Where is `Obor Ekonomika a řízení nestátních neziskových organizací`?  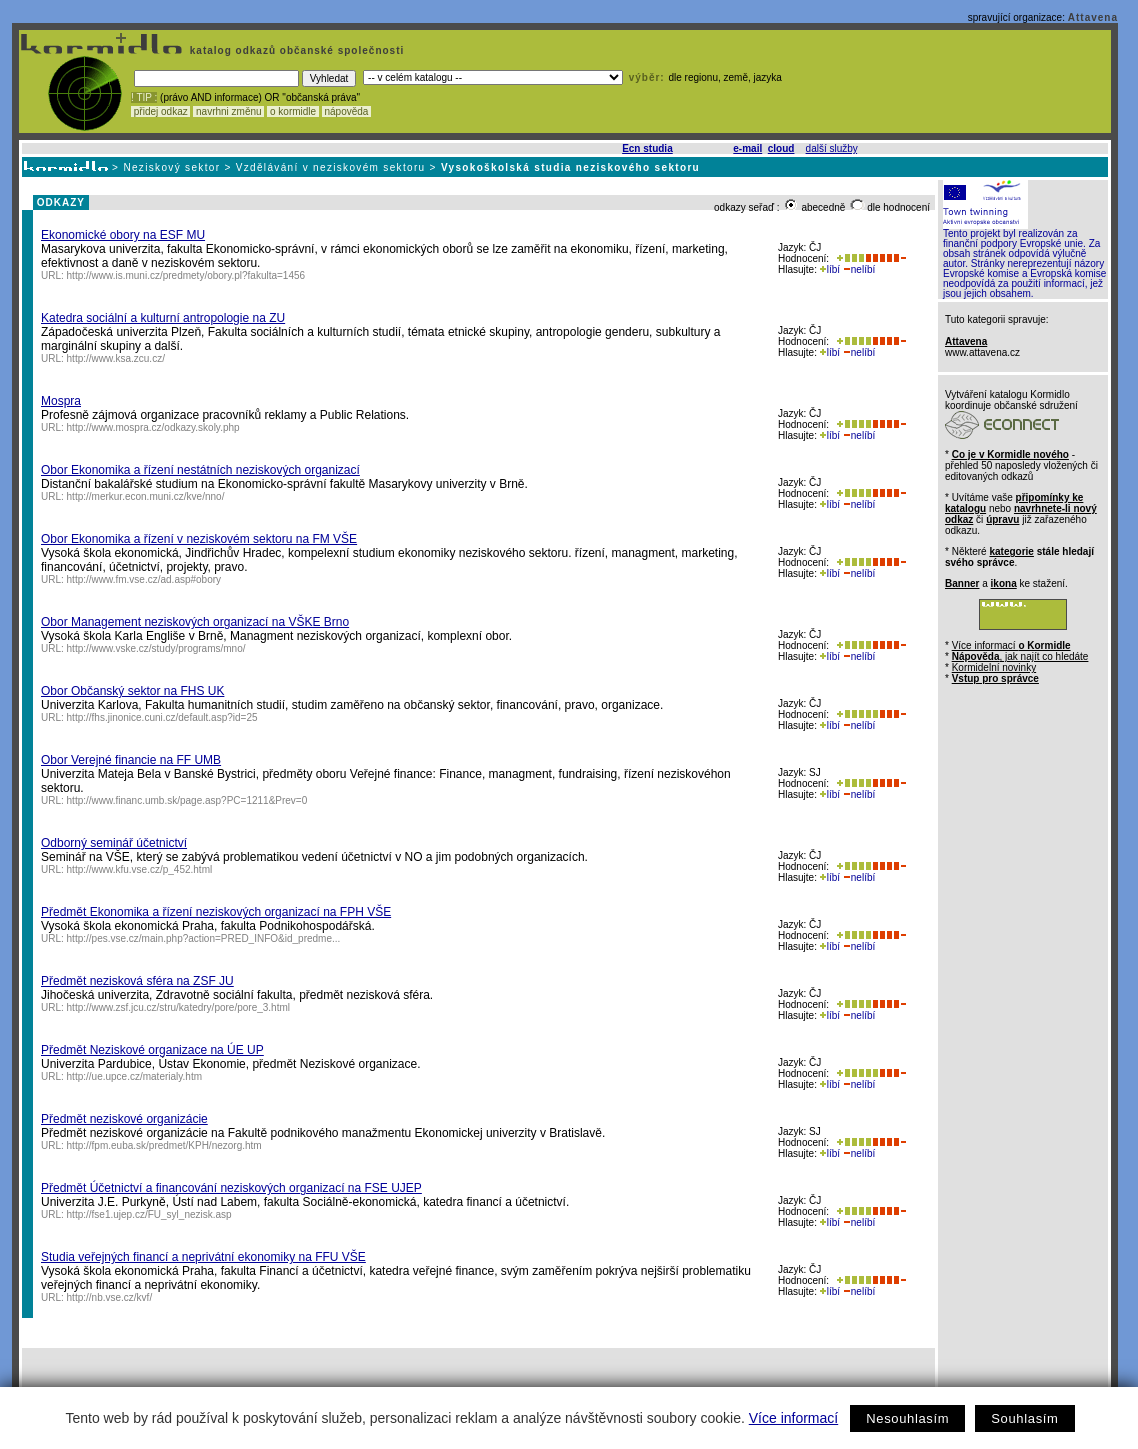 Obor Ekonomika a řízení nestátních neziskových organizací is located at coordinates (200, 470).